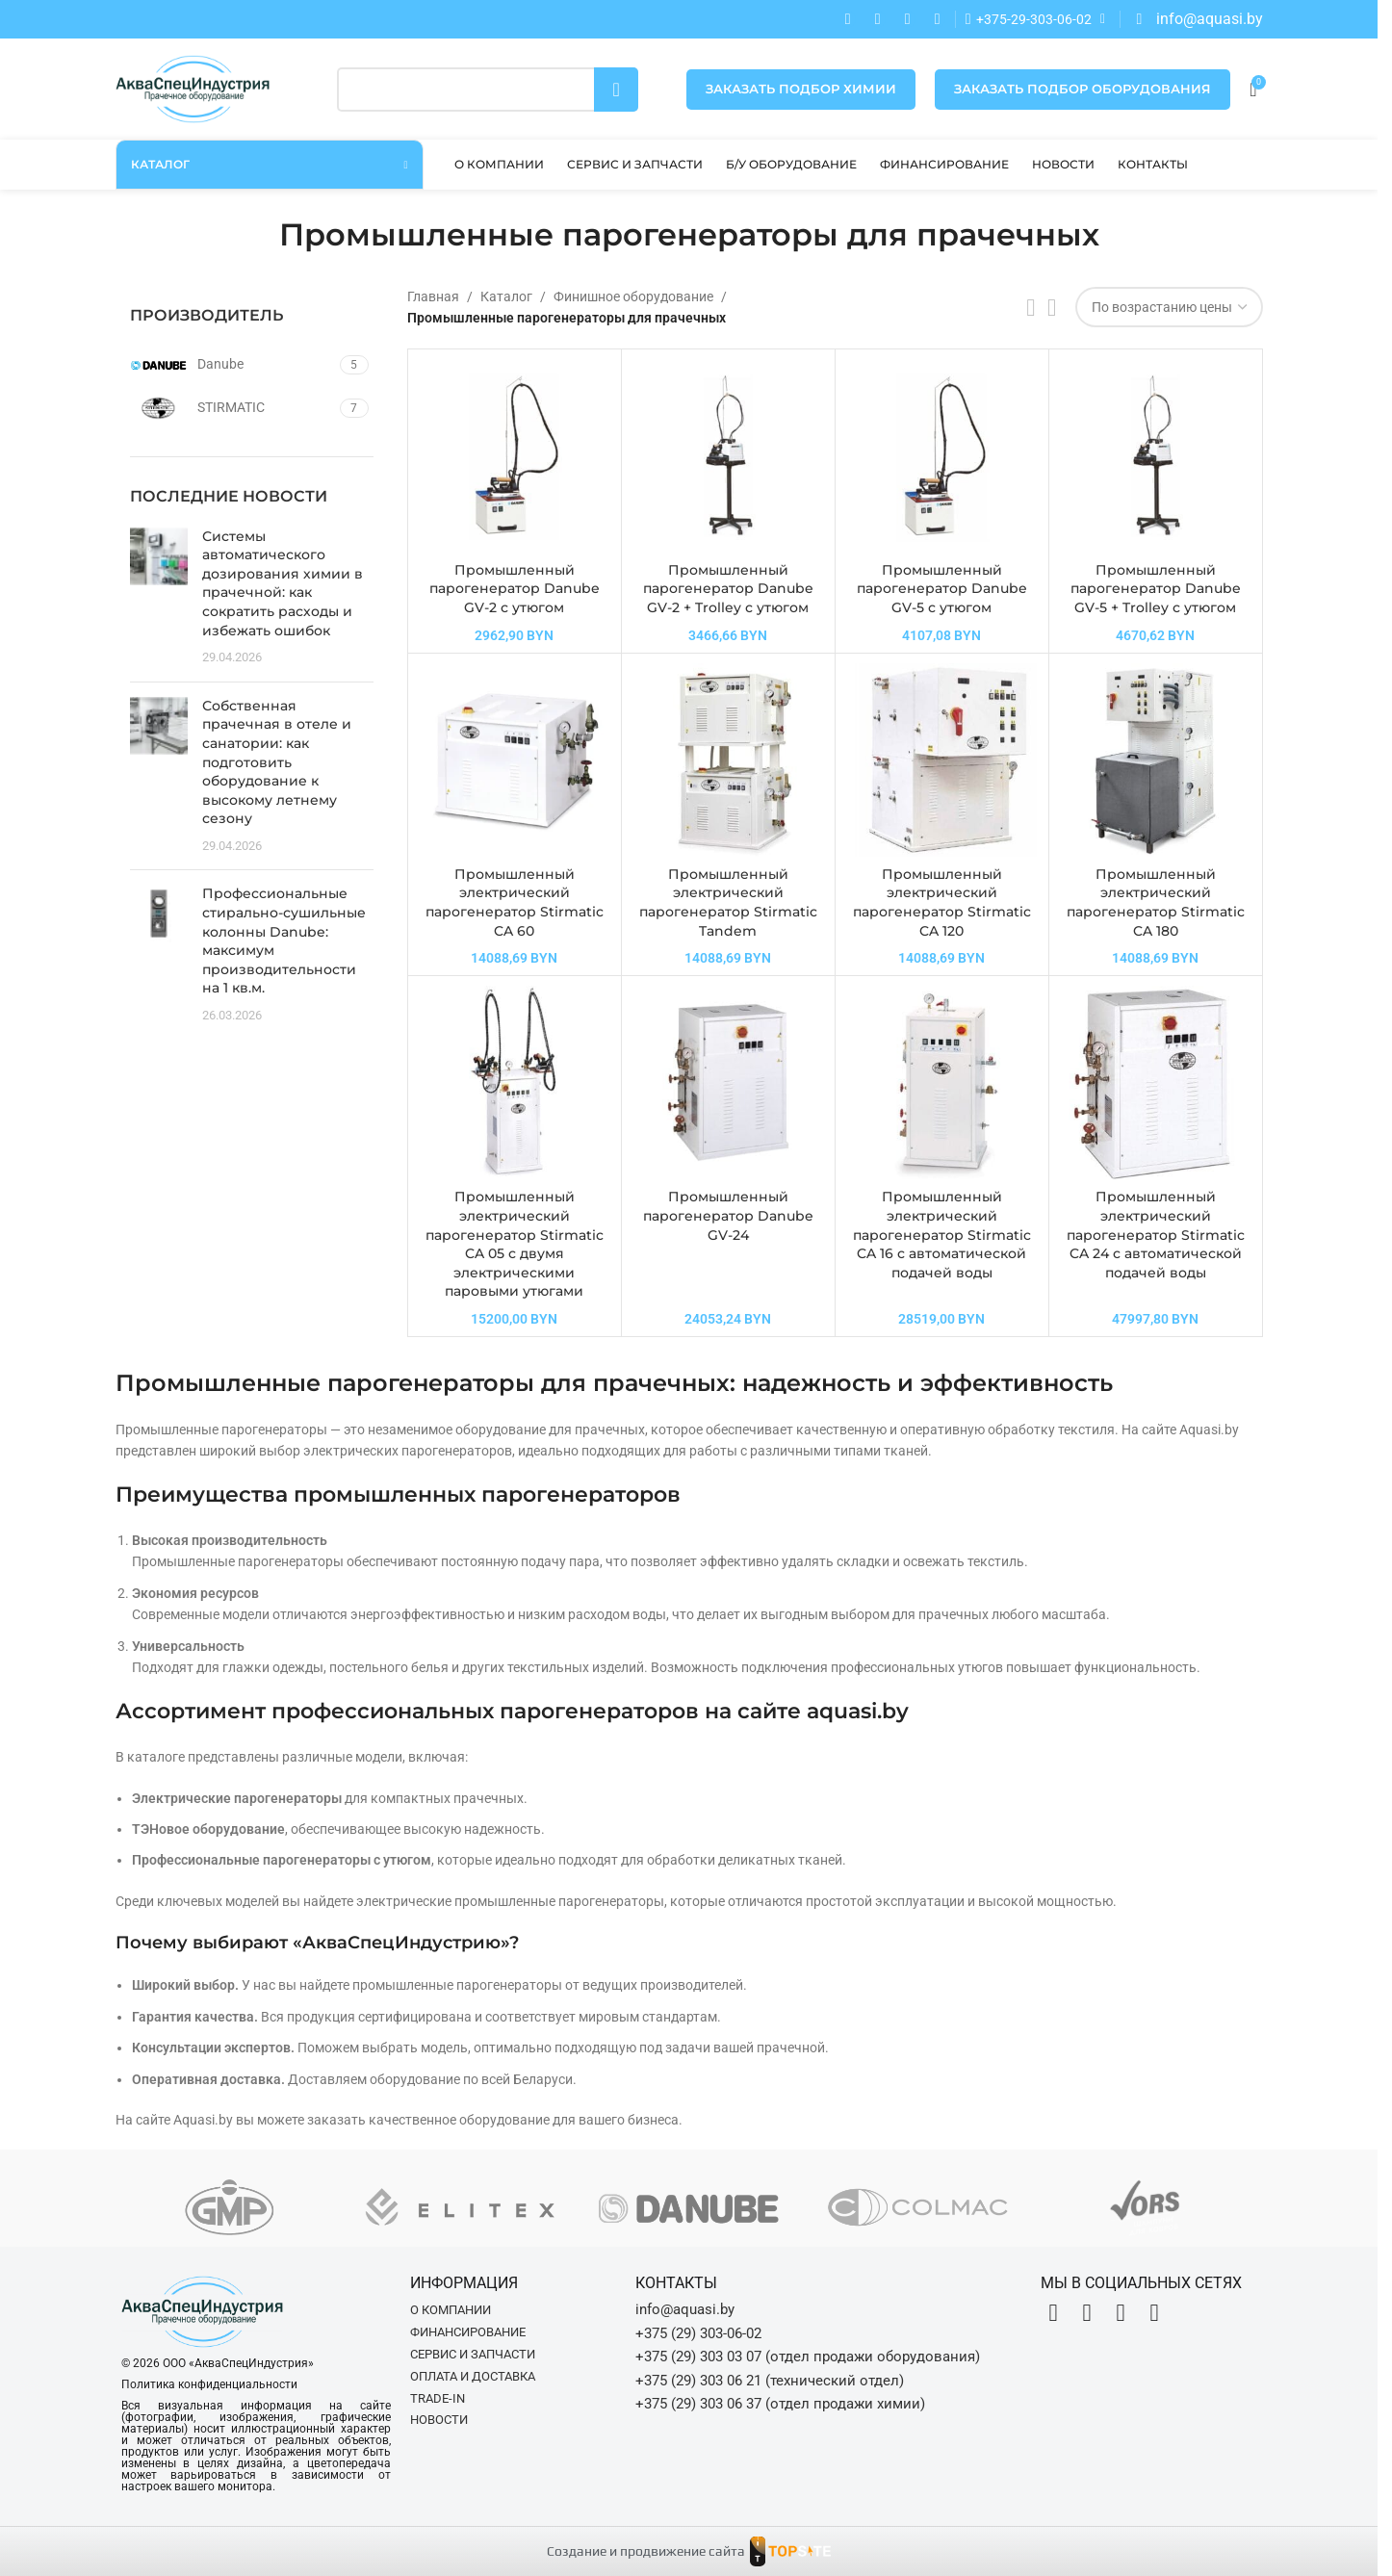  Describe the element at coordinates (433, 296) in the screenshot. I see `Главная` at that location.